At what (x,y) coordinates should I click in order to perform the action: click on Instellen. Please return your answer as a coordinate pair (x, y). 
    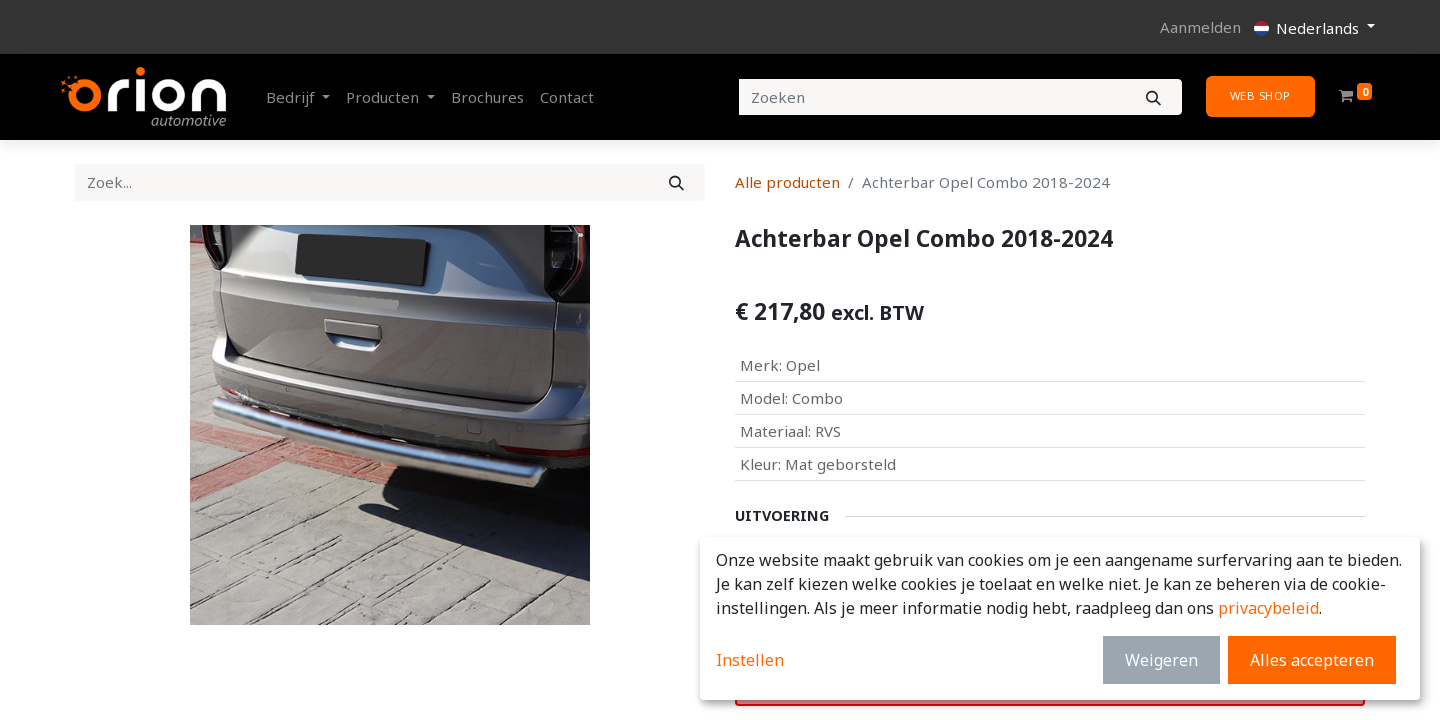
    Looking at the image, I should click on (750, 660).